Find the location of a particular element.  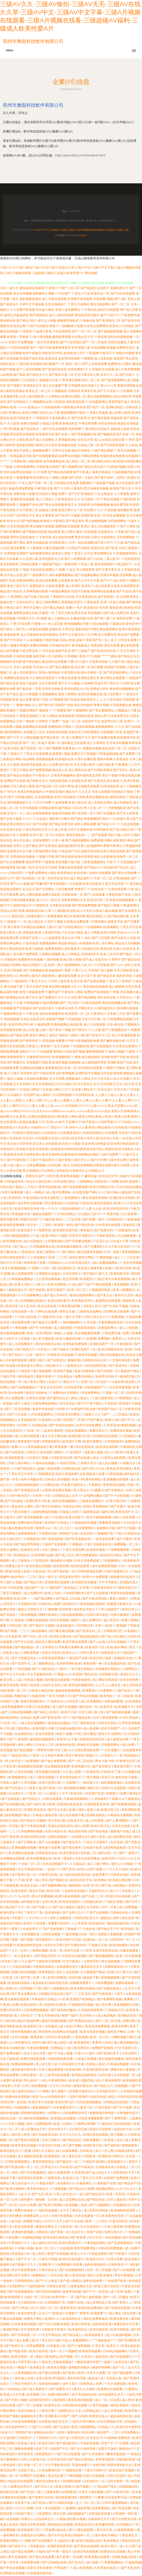

欧美日韩肥逼 is located at coordinates (57, 1977).